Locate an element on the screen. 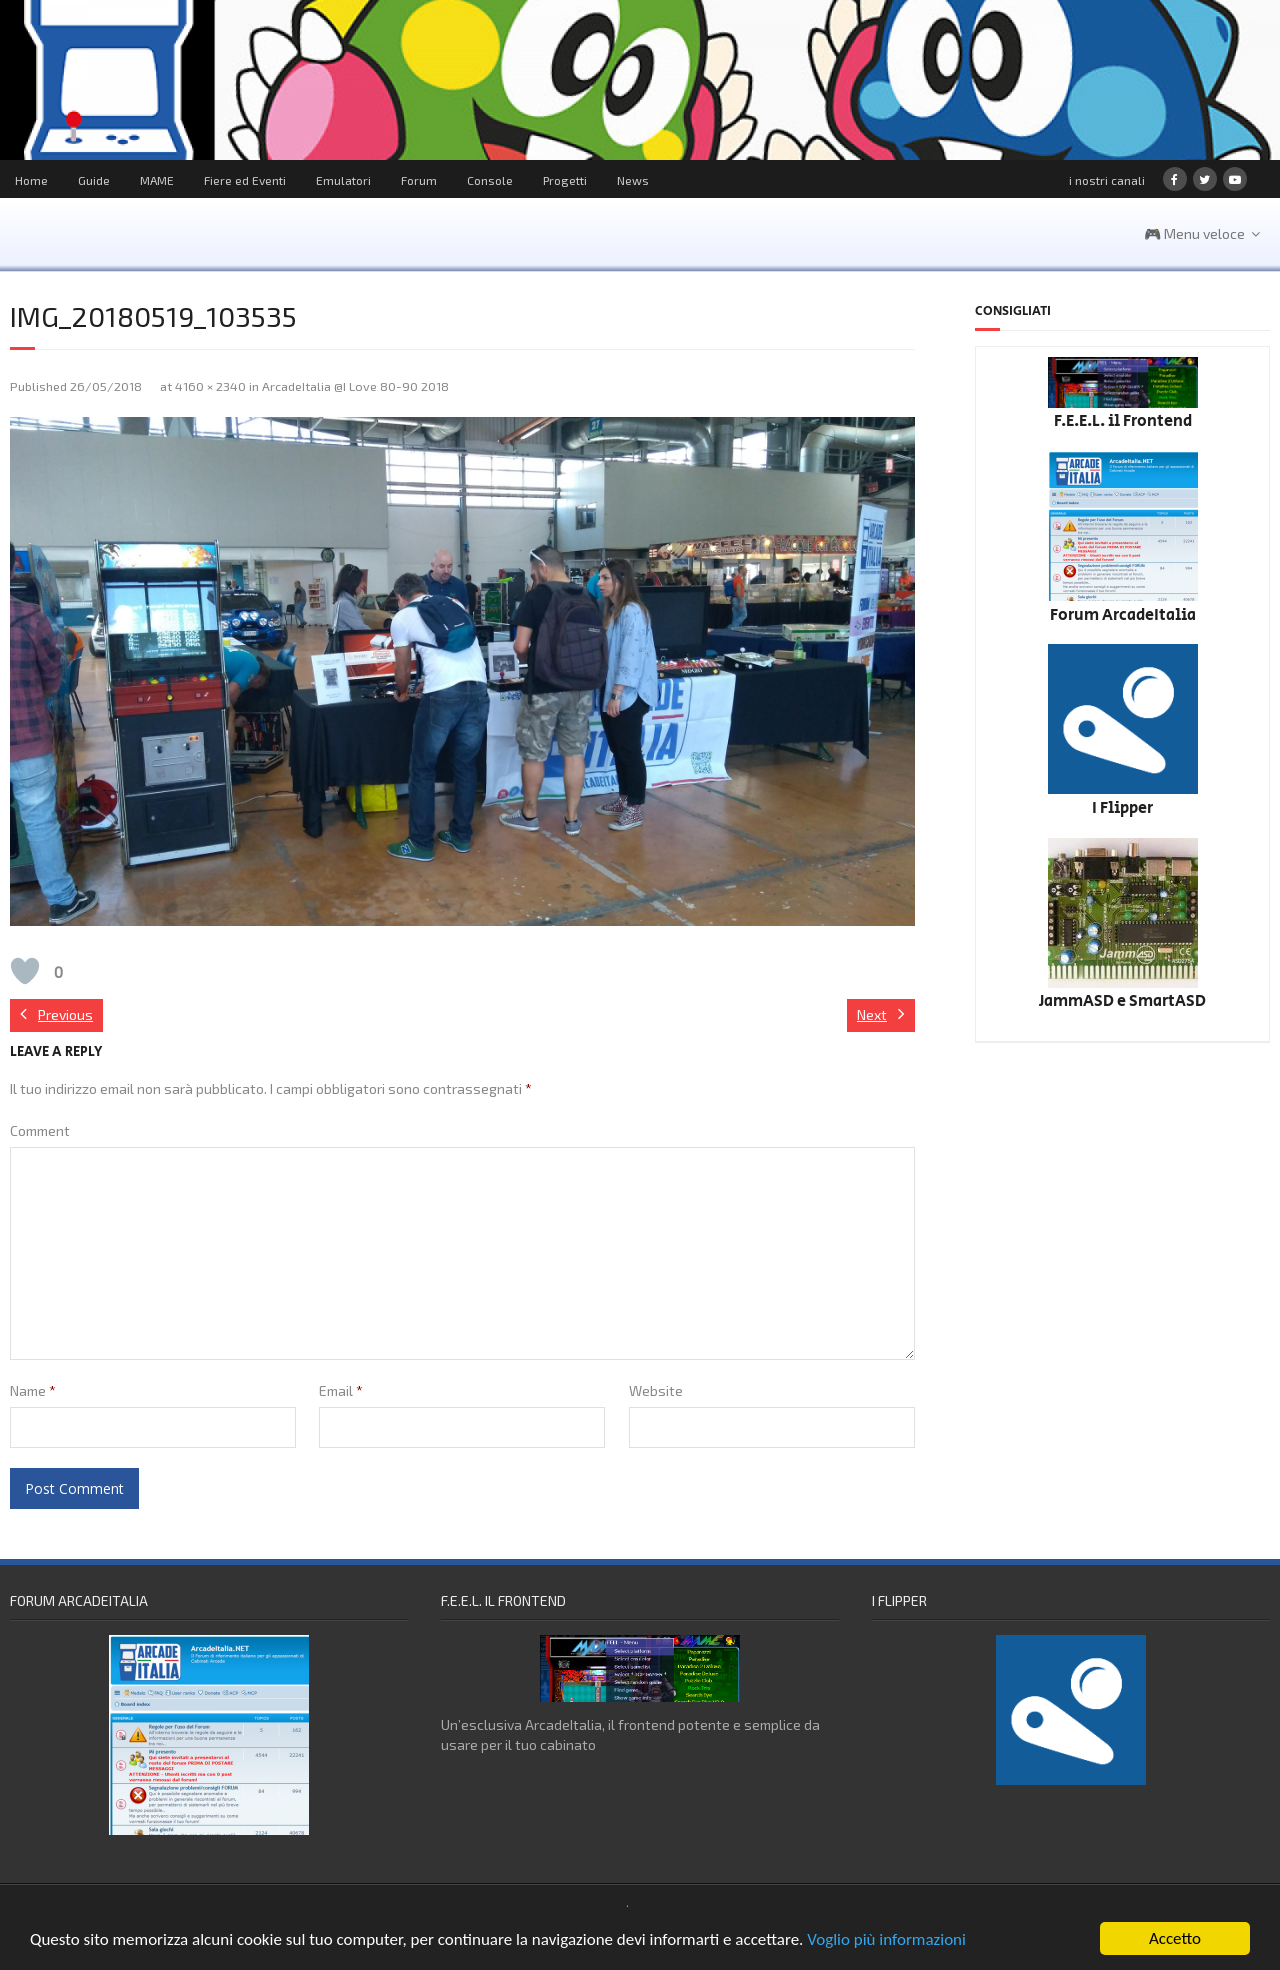 The image size is (1280, 1970). Home is located at coordinates (31, 180).